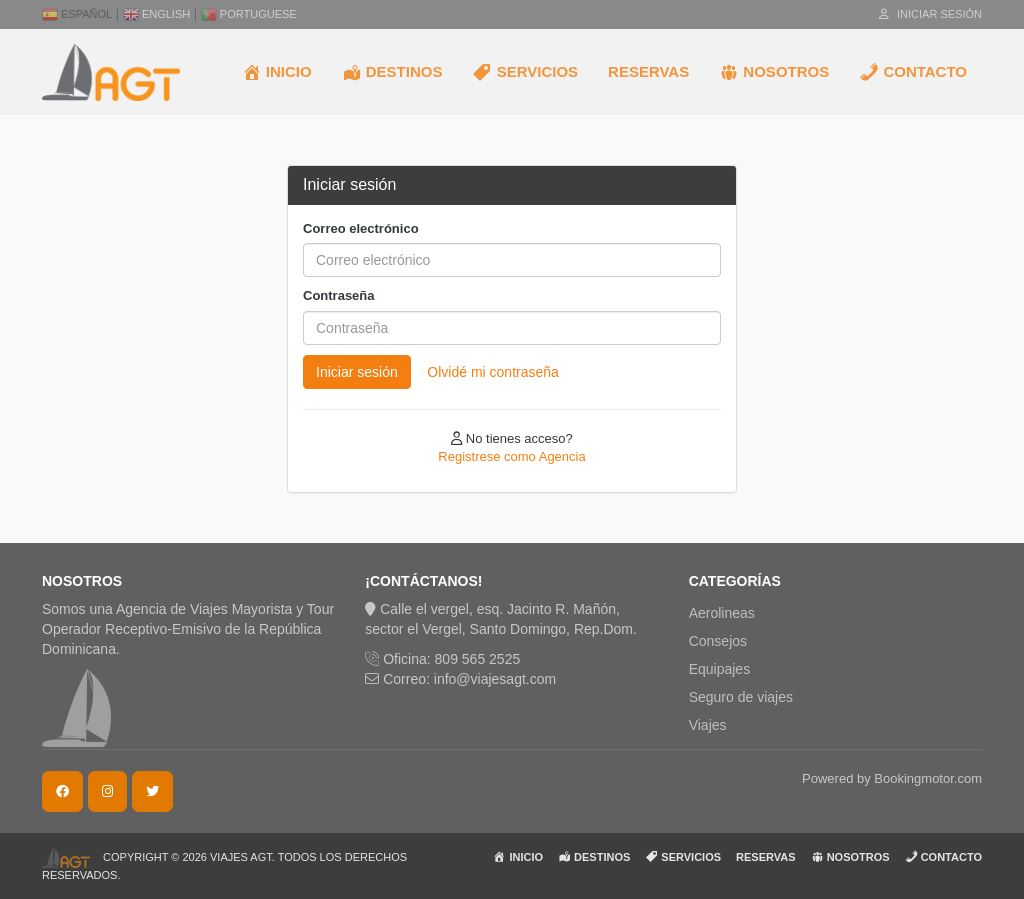  I want to click on SERVICIOS, so click(525, 72).